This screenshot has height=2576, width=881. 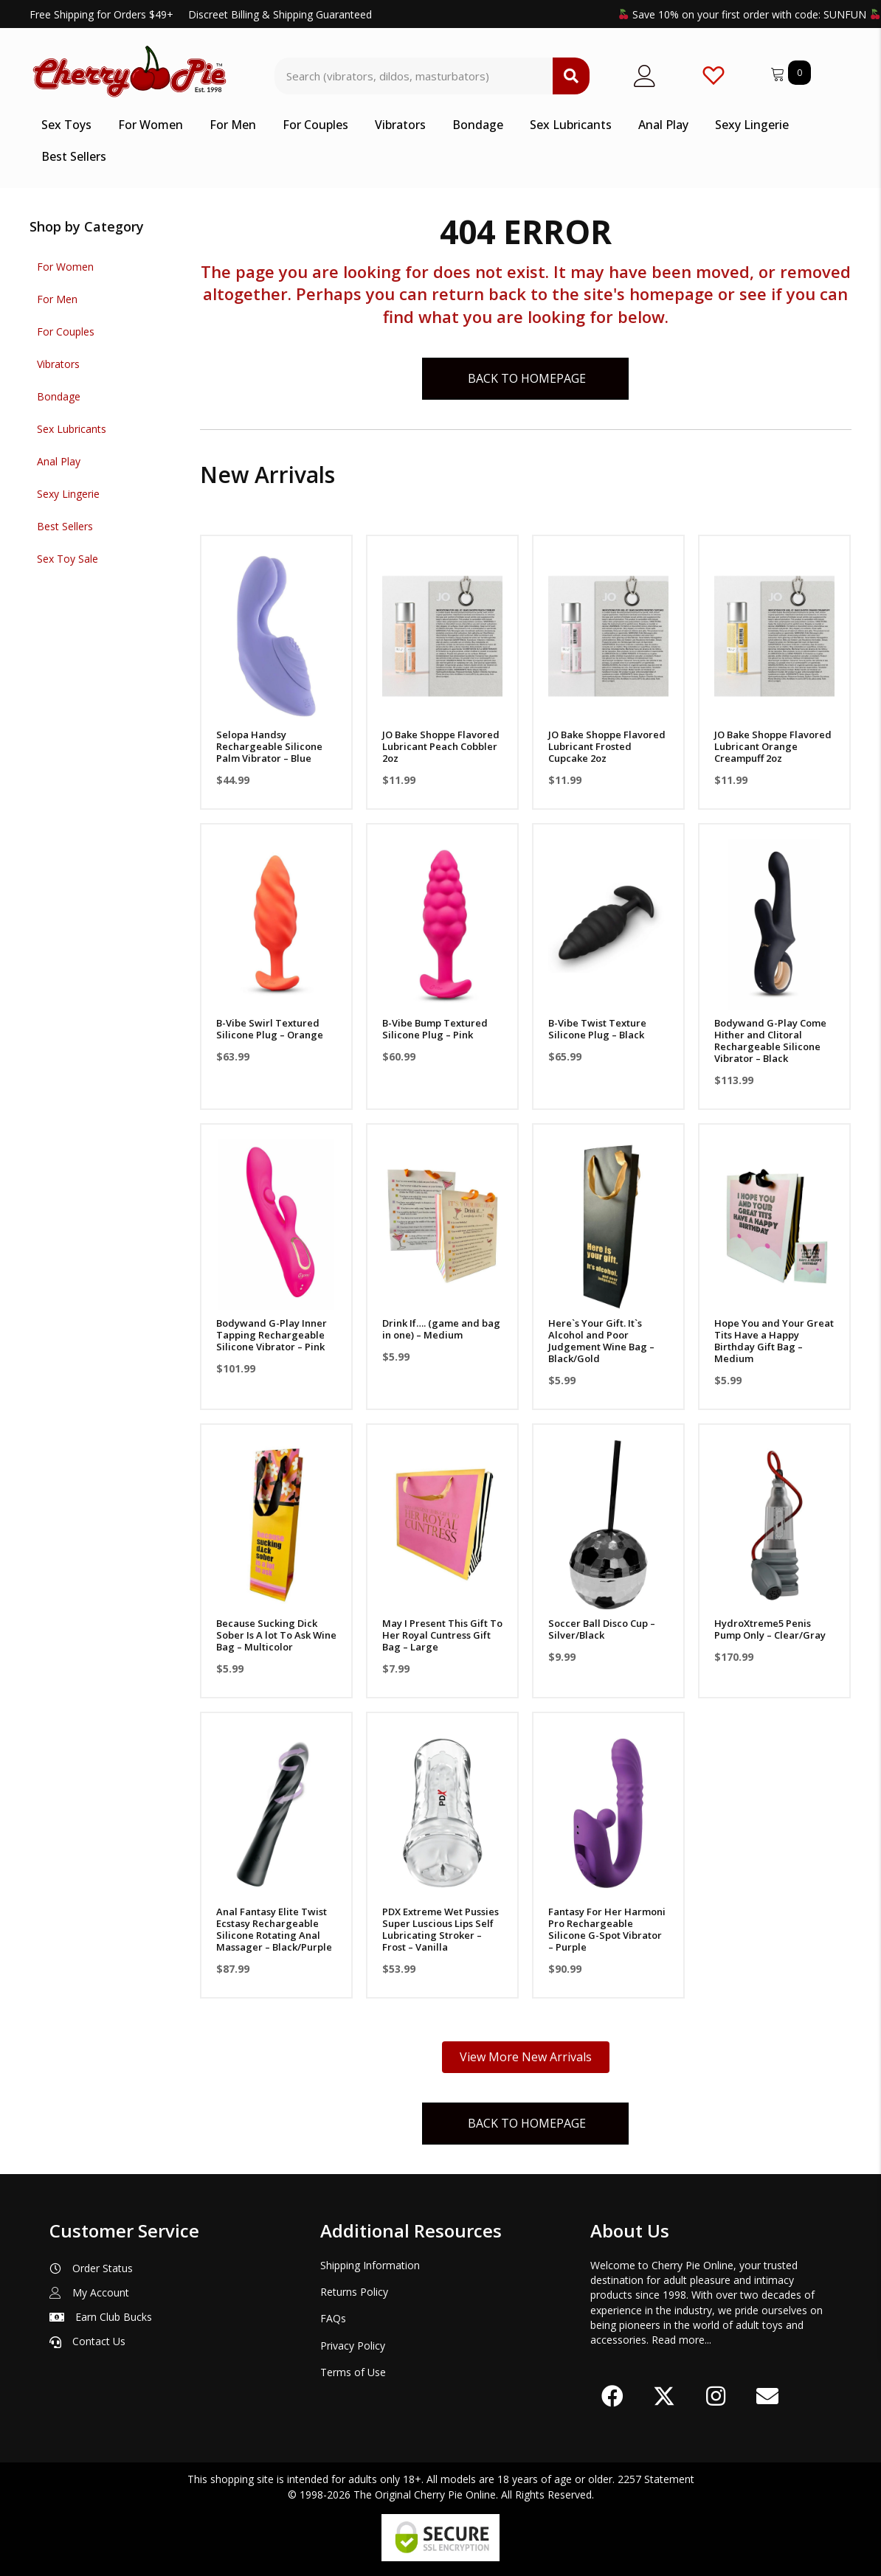 I want to click on B-Vibe Twist Texture Silicone Plug – Black, so click(x=597, y=1028).